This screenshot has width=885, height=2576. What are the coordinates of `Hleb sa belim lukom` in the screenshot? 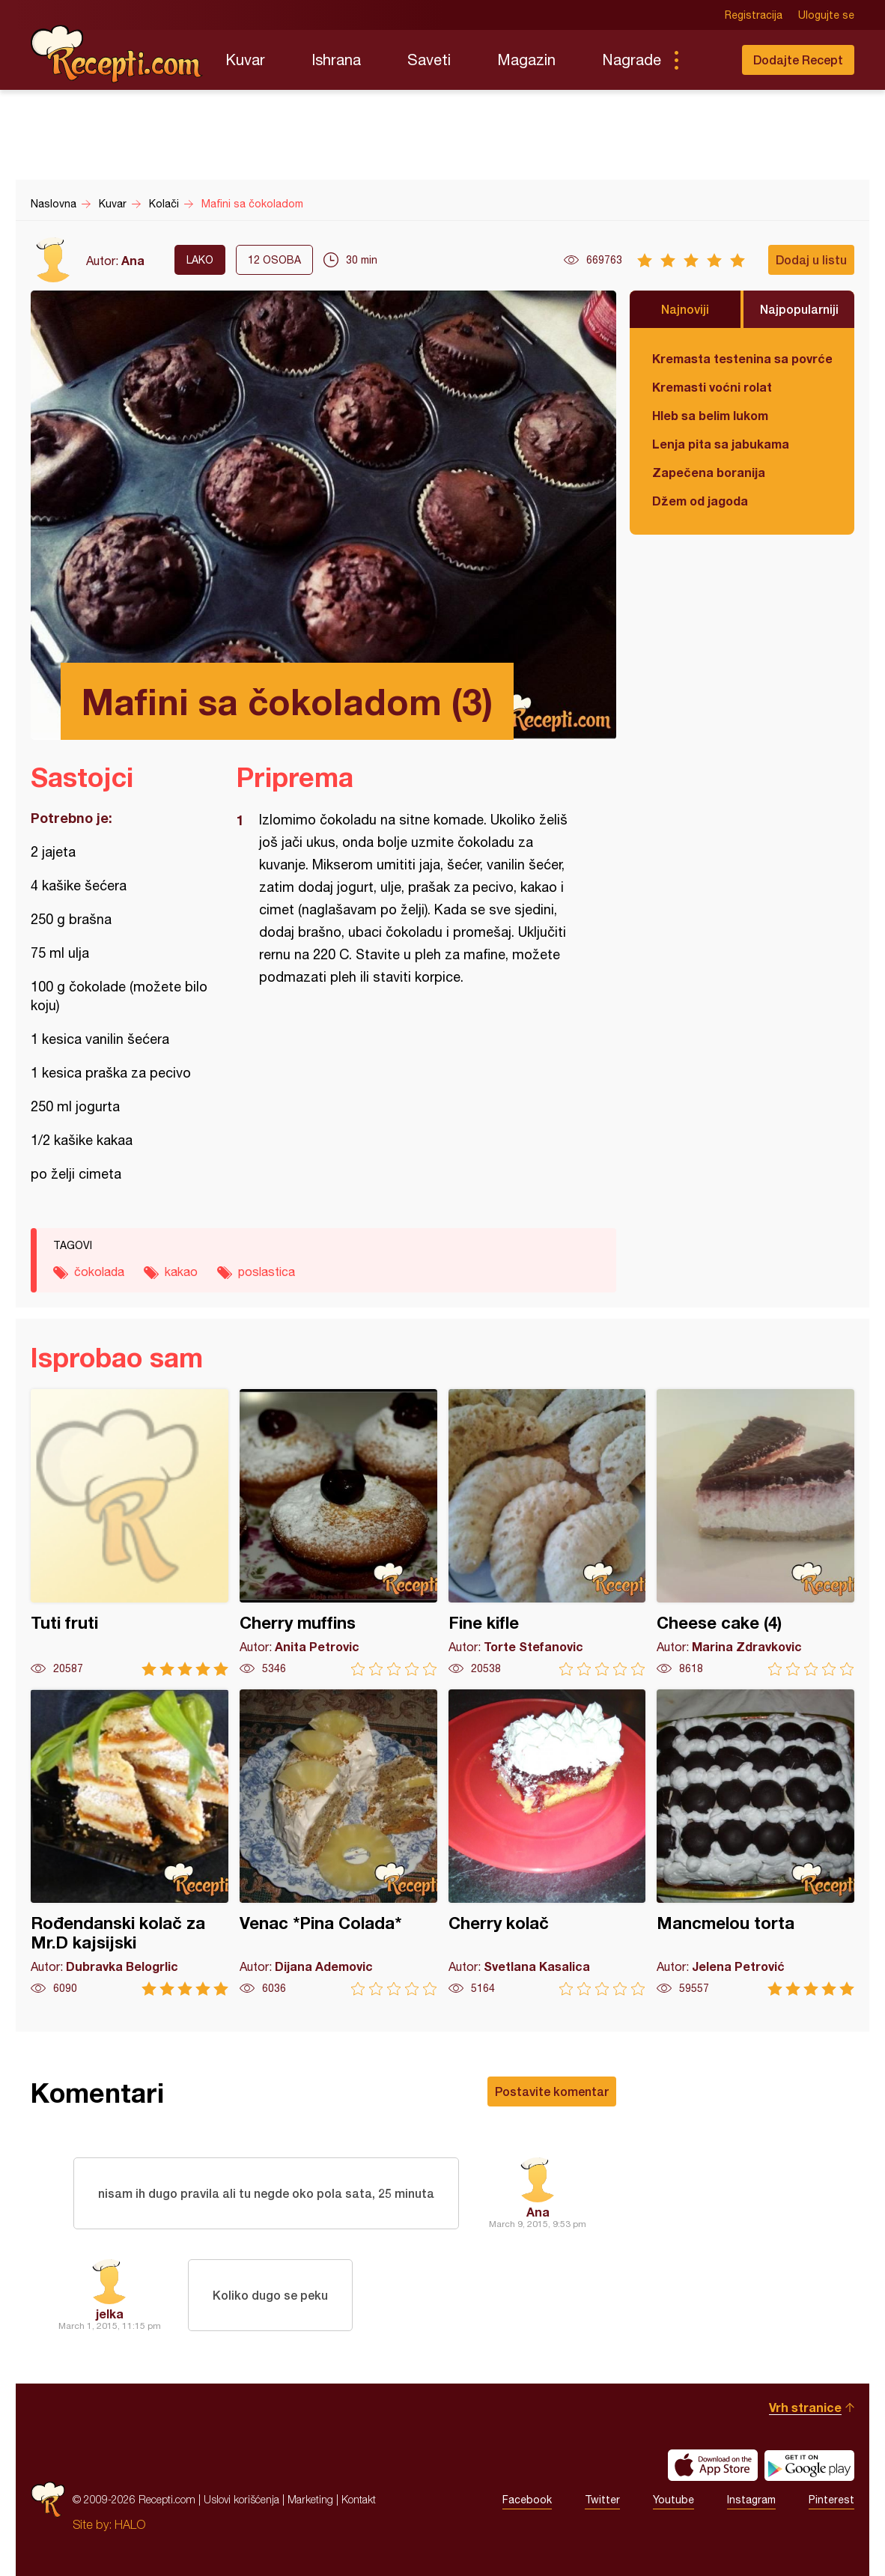 It's located at (710, 415).